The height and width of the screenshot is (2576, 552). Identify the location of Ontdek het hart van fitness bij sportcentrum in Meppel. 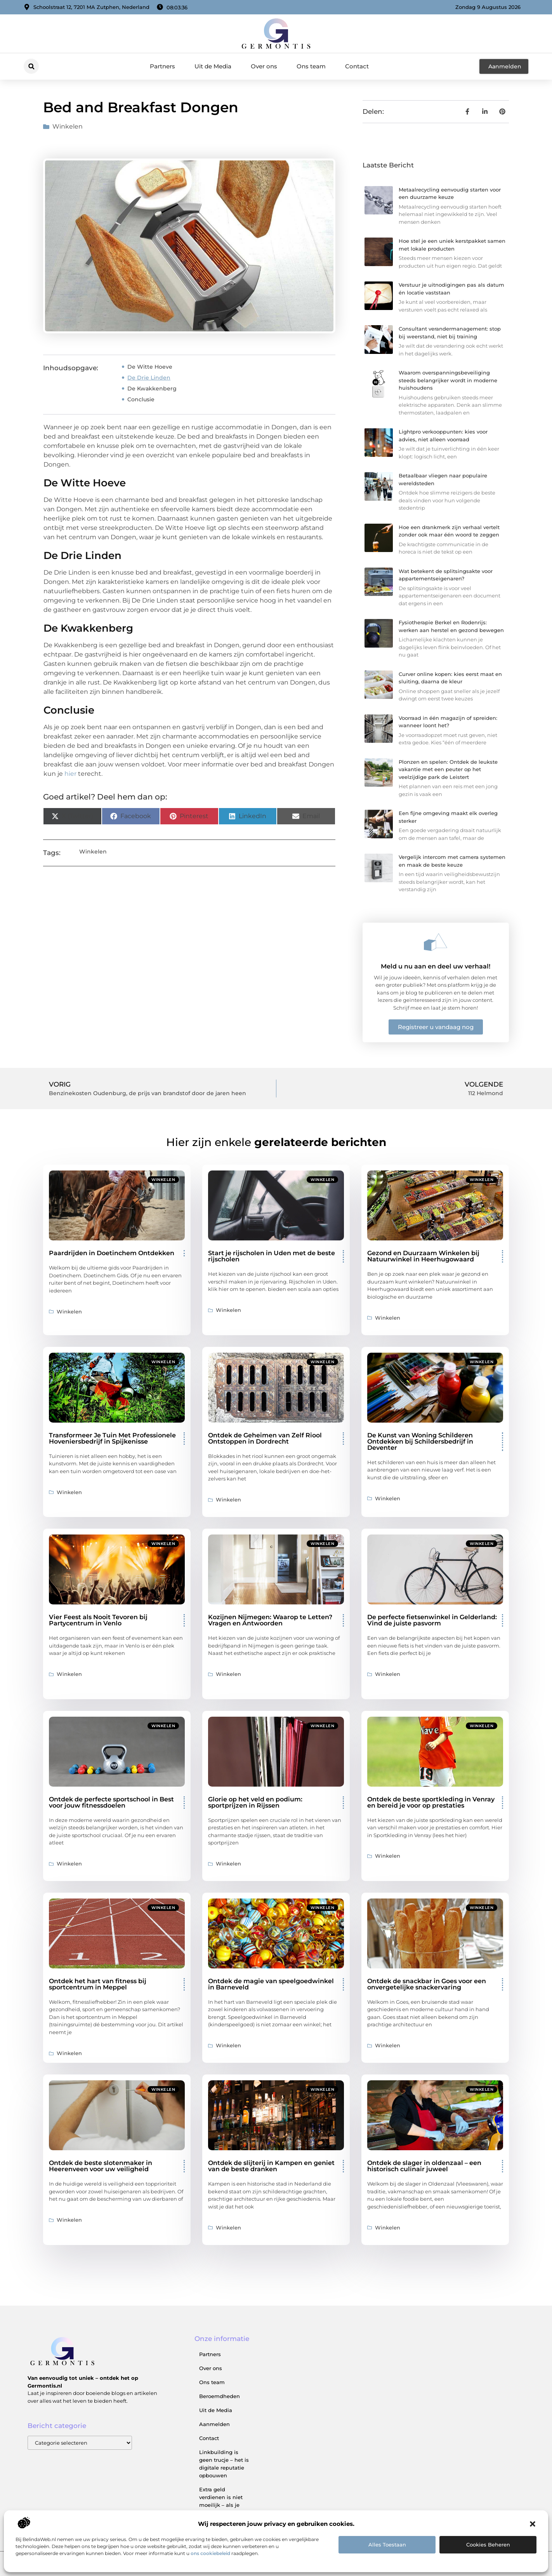
(97, 1984).